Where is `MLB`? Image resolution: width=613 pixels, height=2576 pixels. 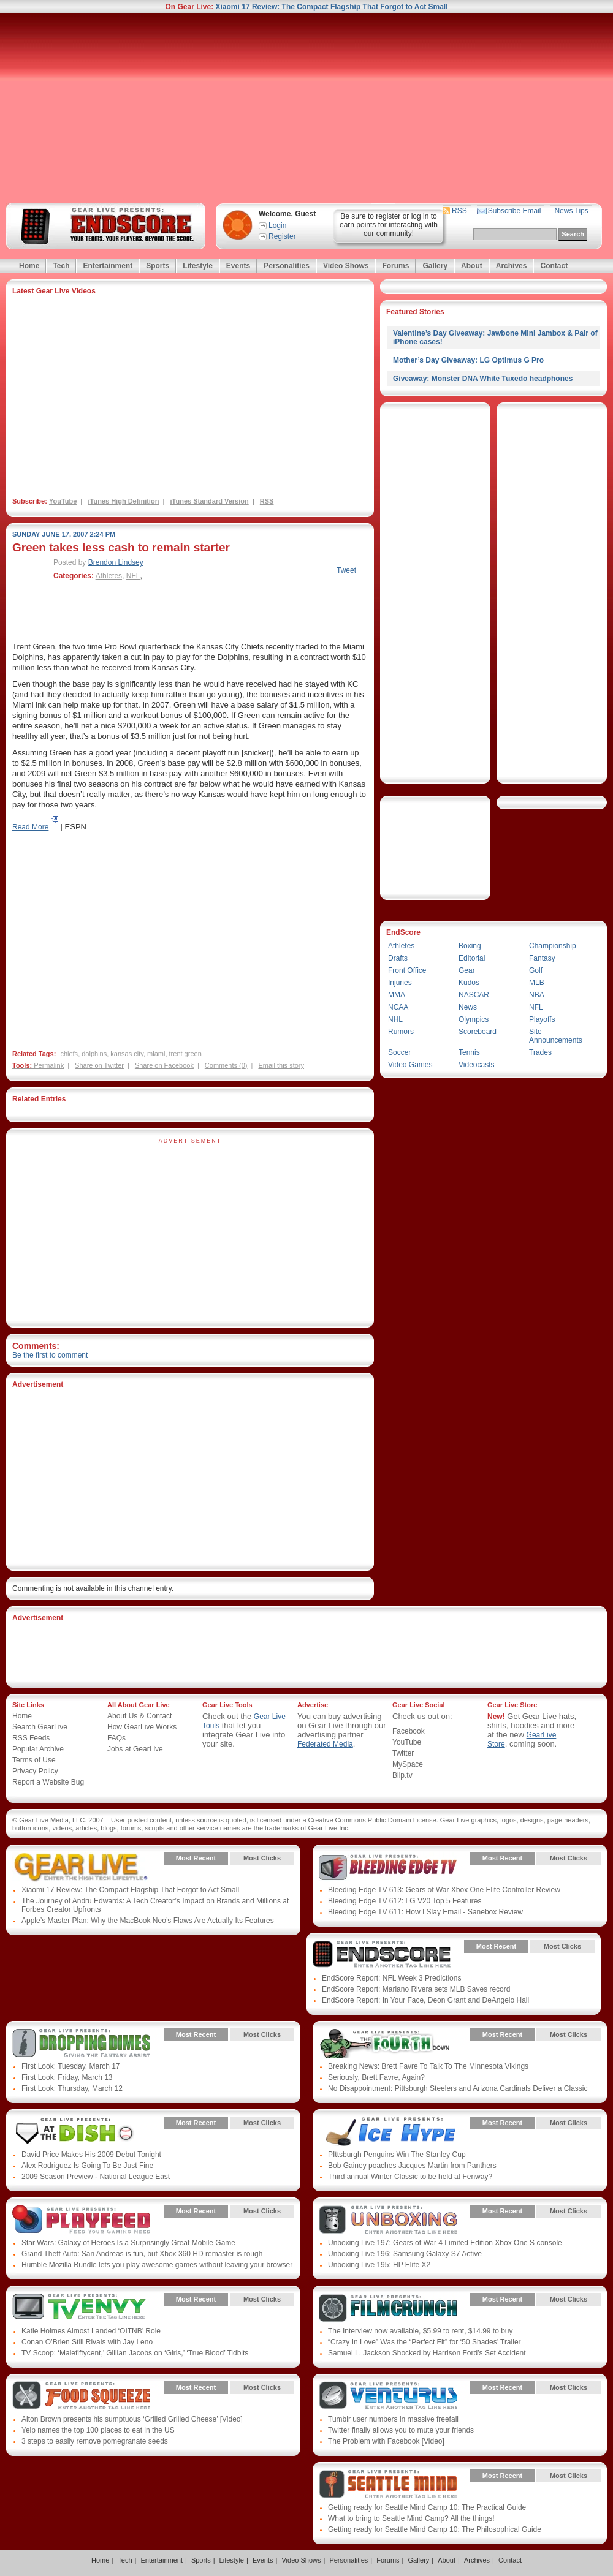 MLB is located at coordinates (536, 982).